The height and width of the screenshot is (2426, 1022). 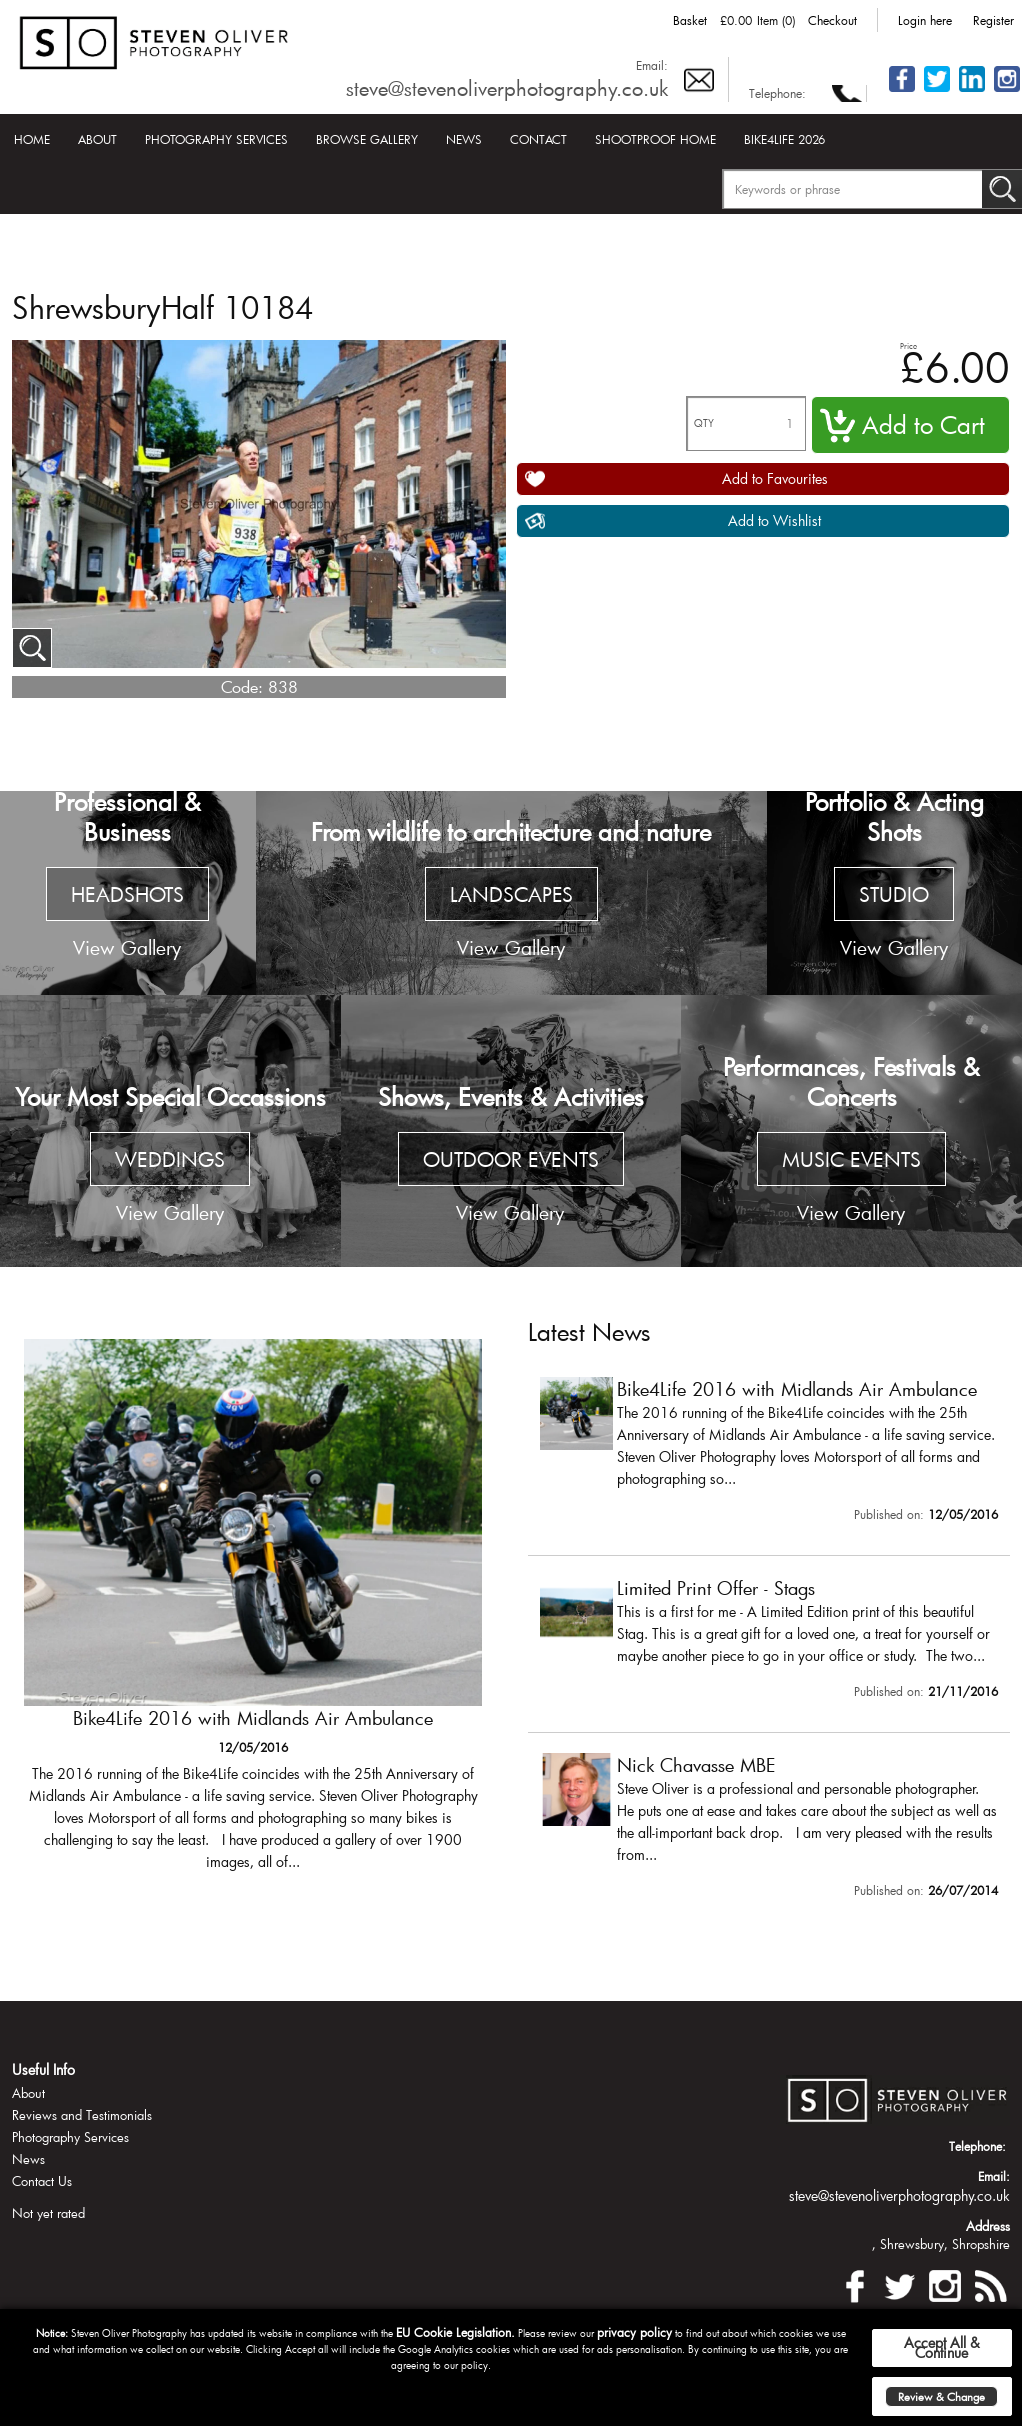 What do you see at coordinates (832, 20) in the screenshot?
I see `Checkout` at bounding box center [832, 20].